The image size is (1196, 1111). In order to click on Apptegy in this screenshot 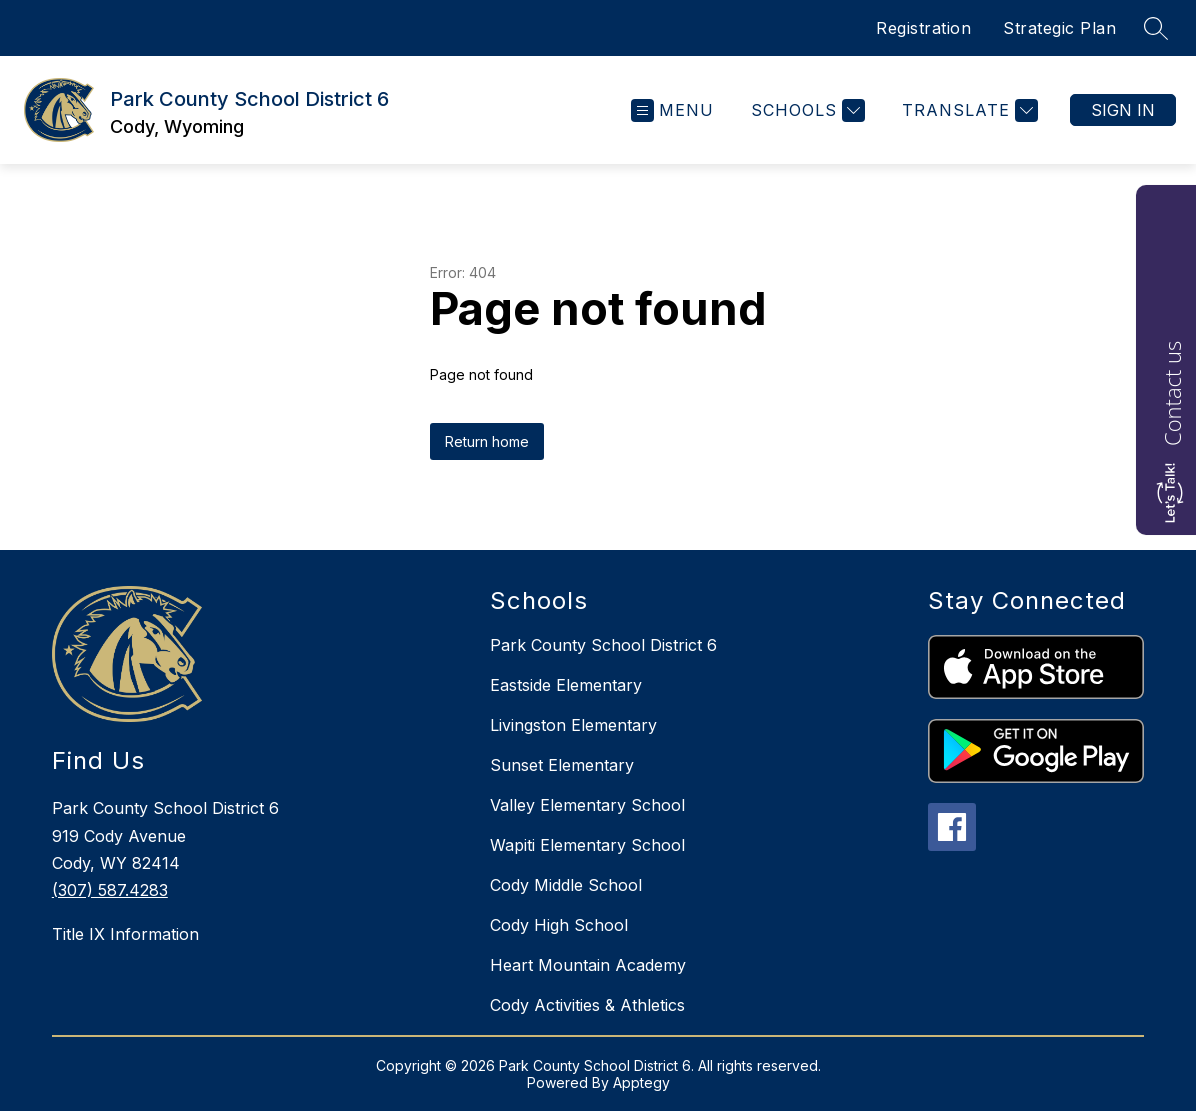, I will do `click(641, 1082)`.